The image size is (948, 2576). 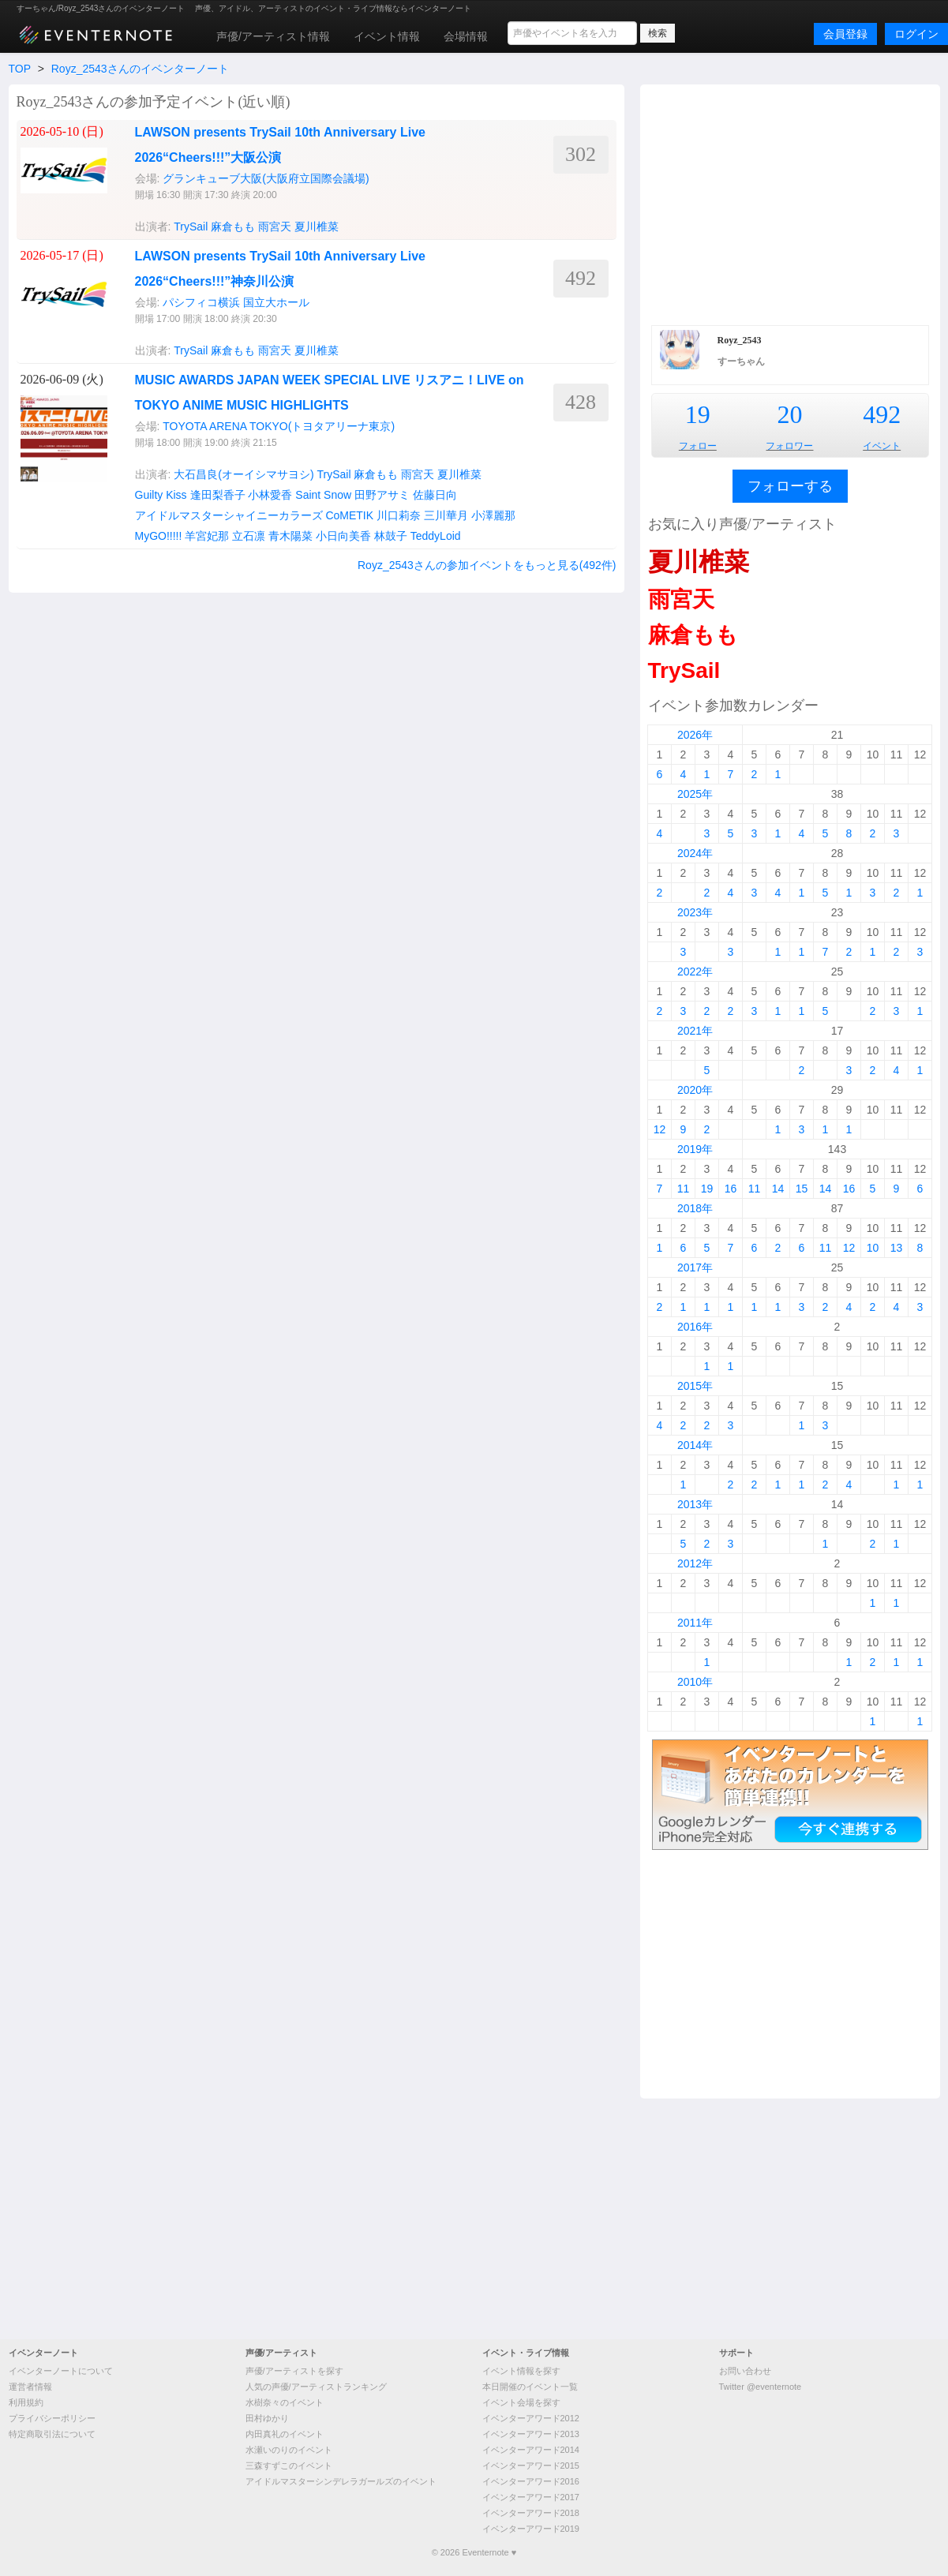 I want to click on TOYOTA ARENA TOKYO(トヨタアリーナ東京), so click(x=279, y=426).